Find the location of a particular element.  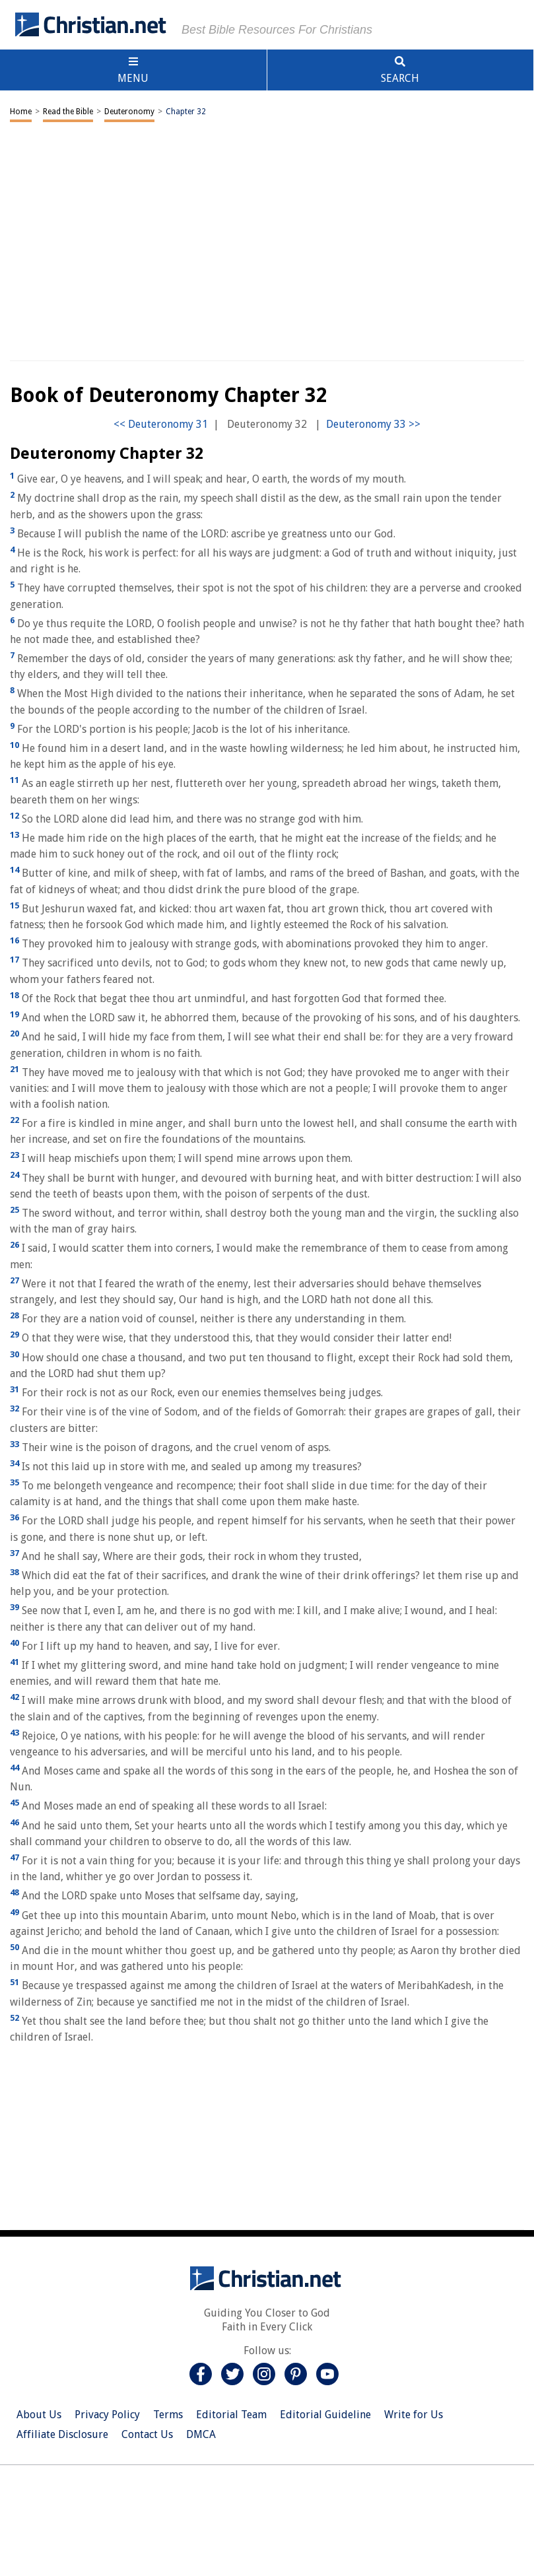

Deuteronomy is located at coordinates (129, 111).